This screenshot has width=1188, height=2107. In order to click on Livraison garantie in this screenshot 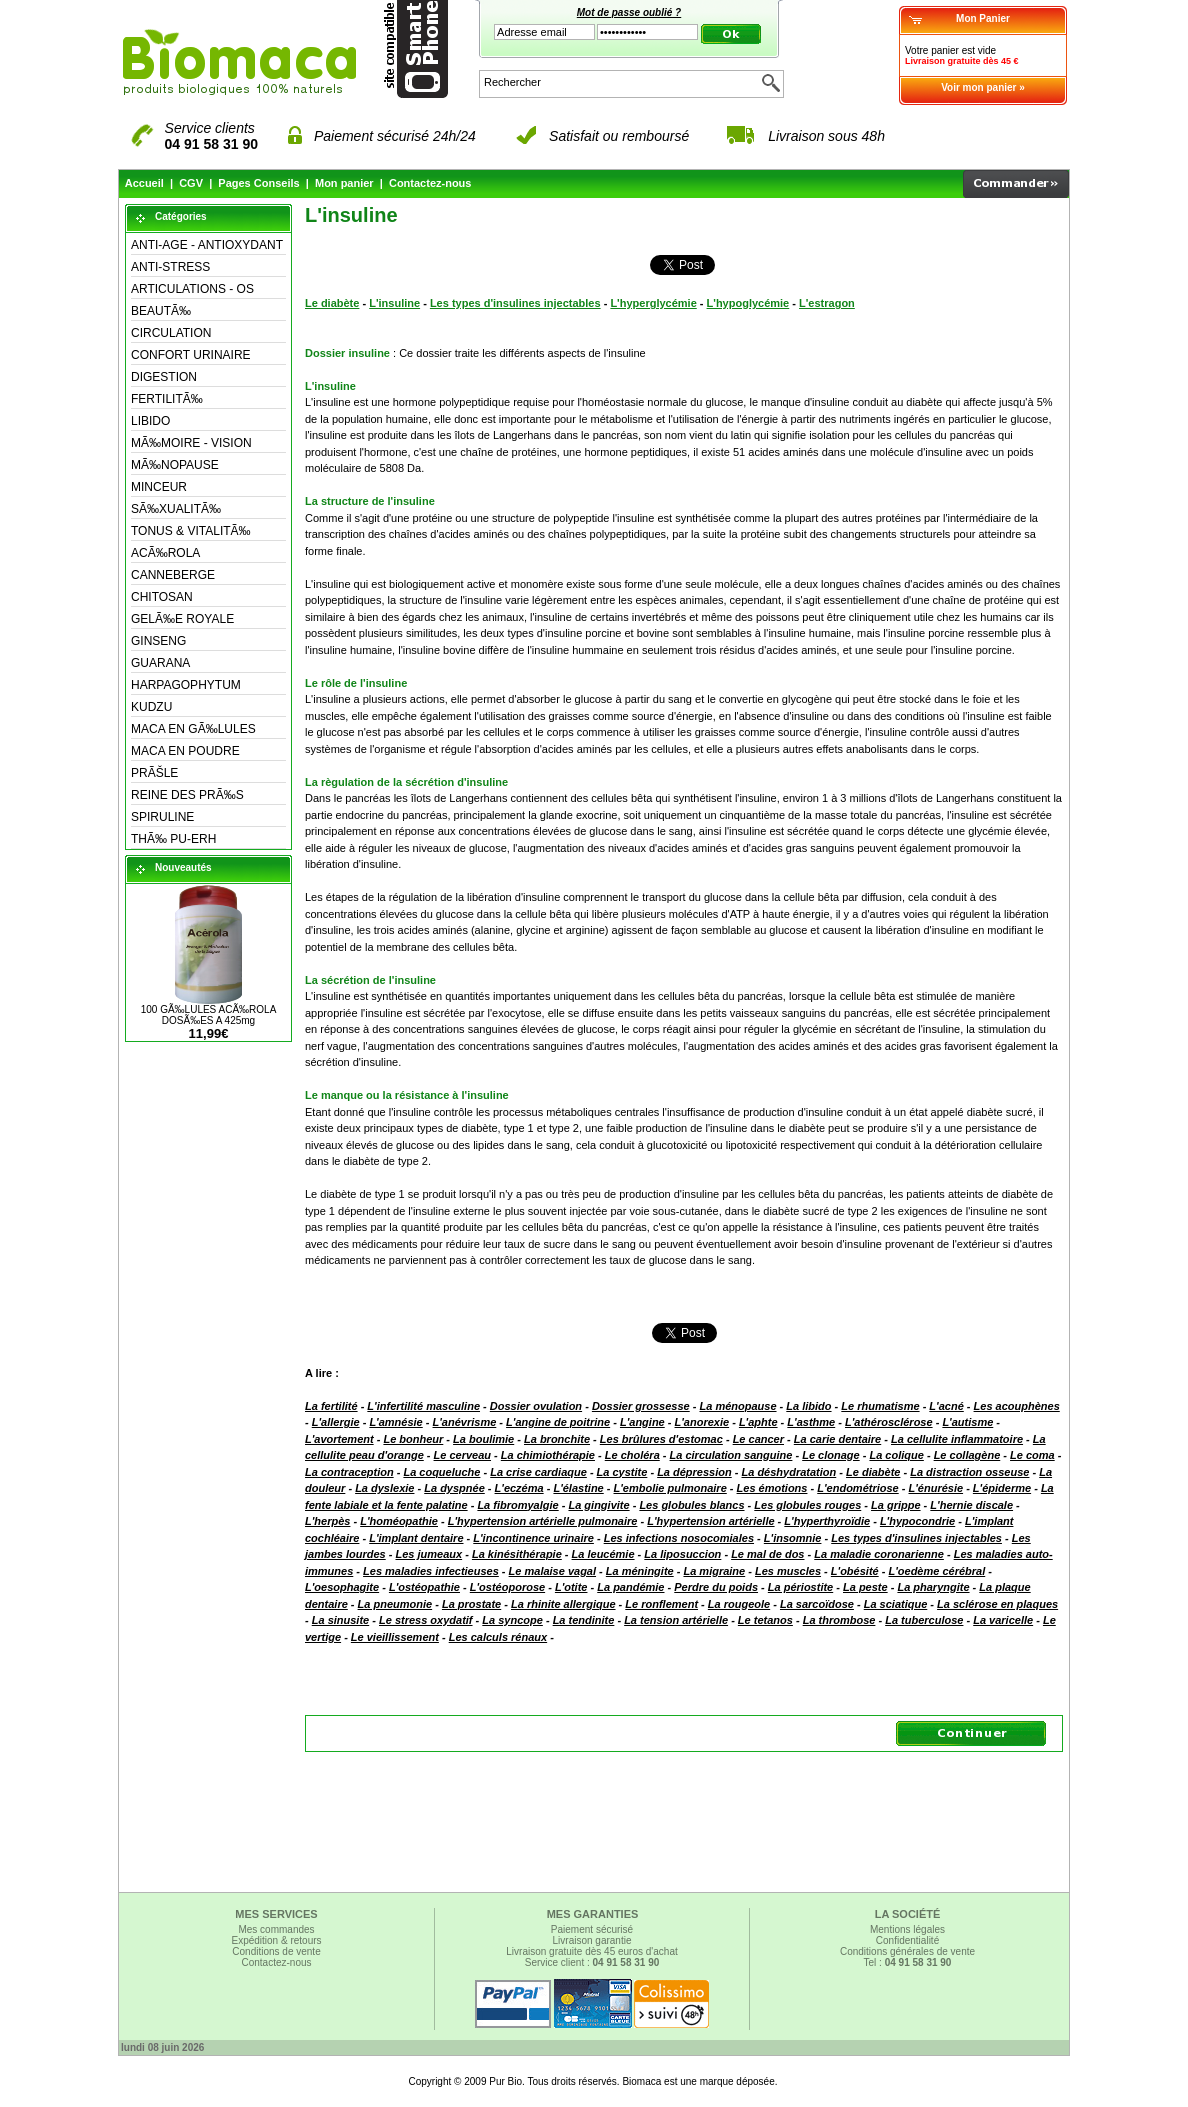, I will do `click(592, 1940)`.